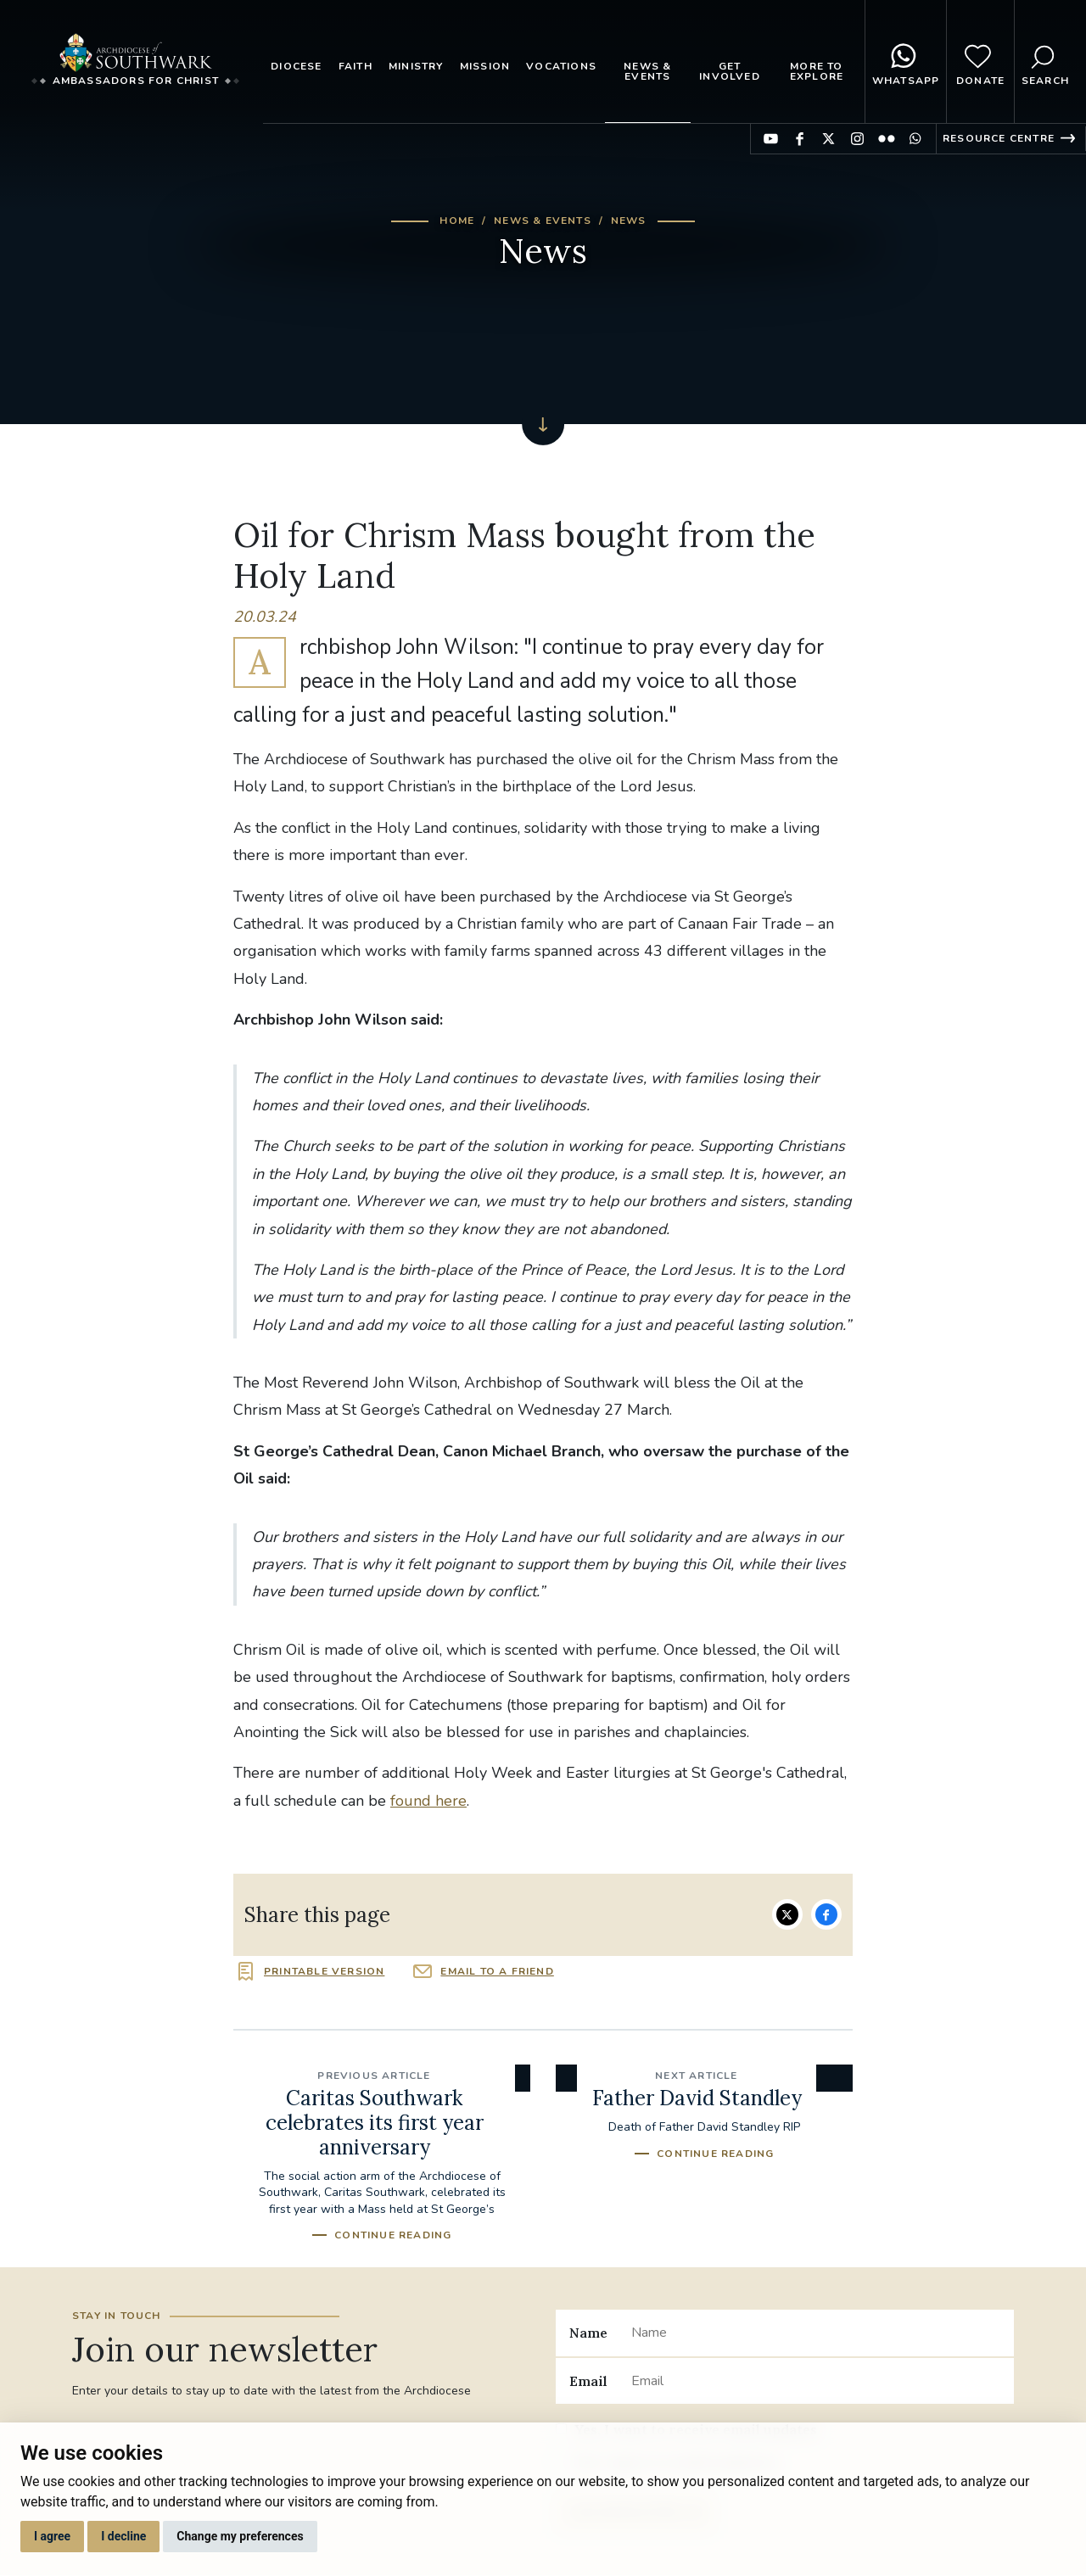  I want to click on More to explore, so click(816, 71).